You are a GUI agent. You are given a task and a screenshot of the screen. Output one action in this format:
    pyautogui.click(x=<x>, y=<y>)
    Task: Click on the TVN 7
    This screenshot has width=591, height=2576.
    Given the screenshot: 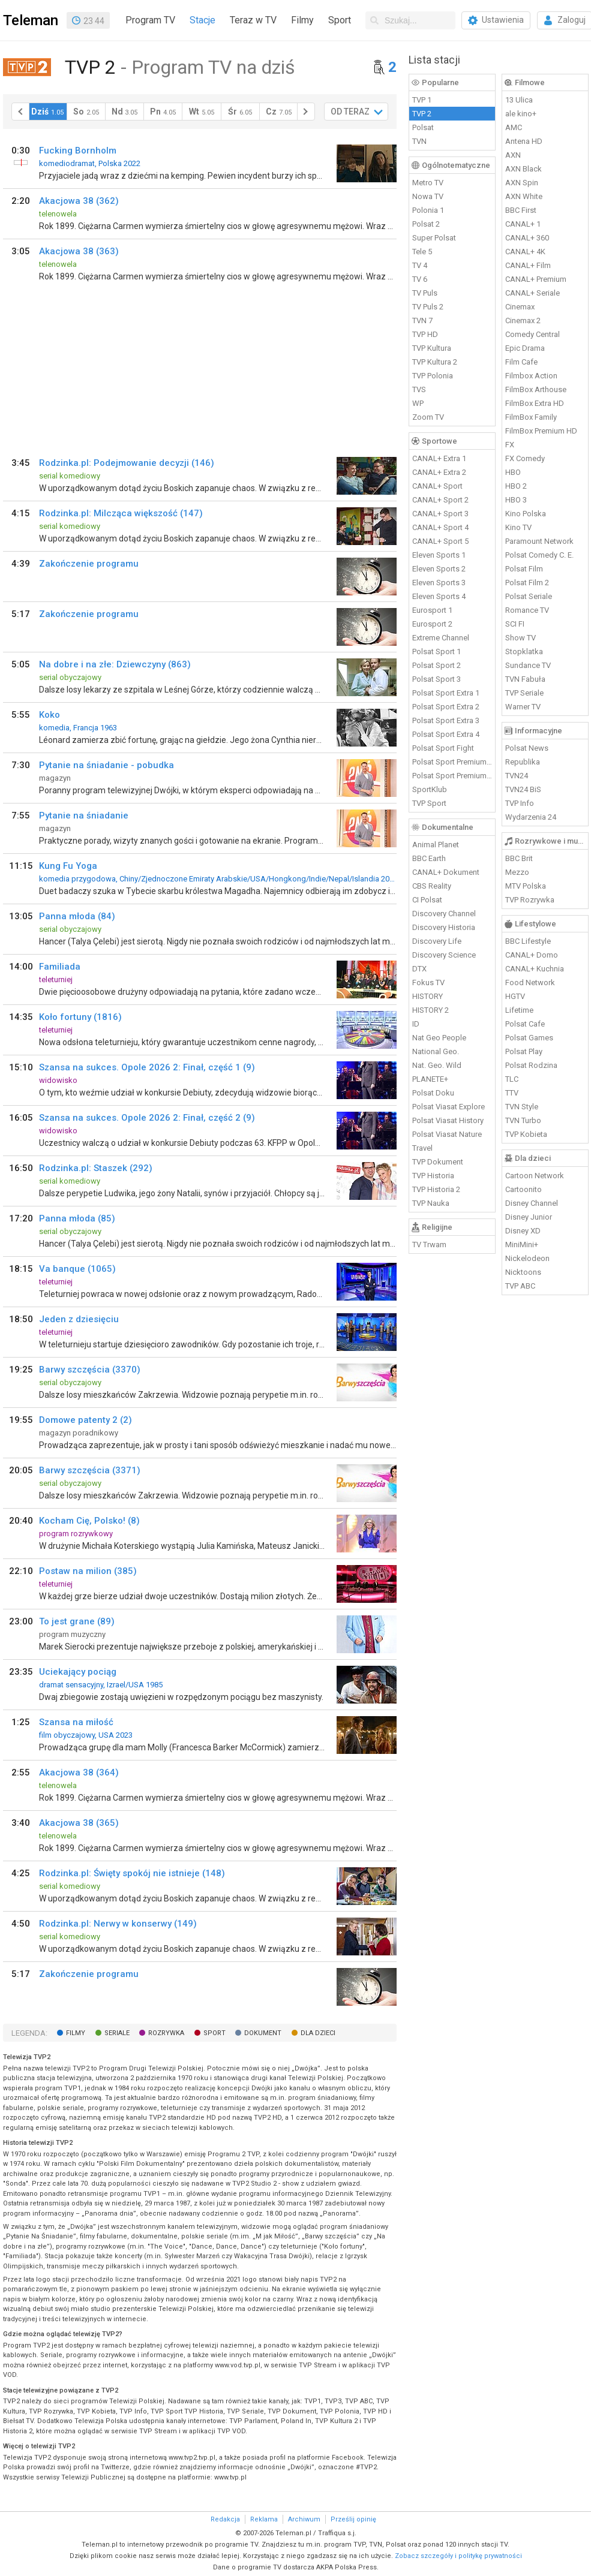 What is the action you would take?
    pyautogui.click(x=422, y=320)
    